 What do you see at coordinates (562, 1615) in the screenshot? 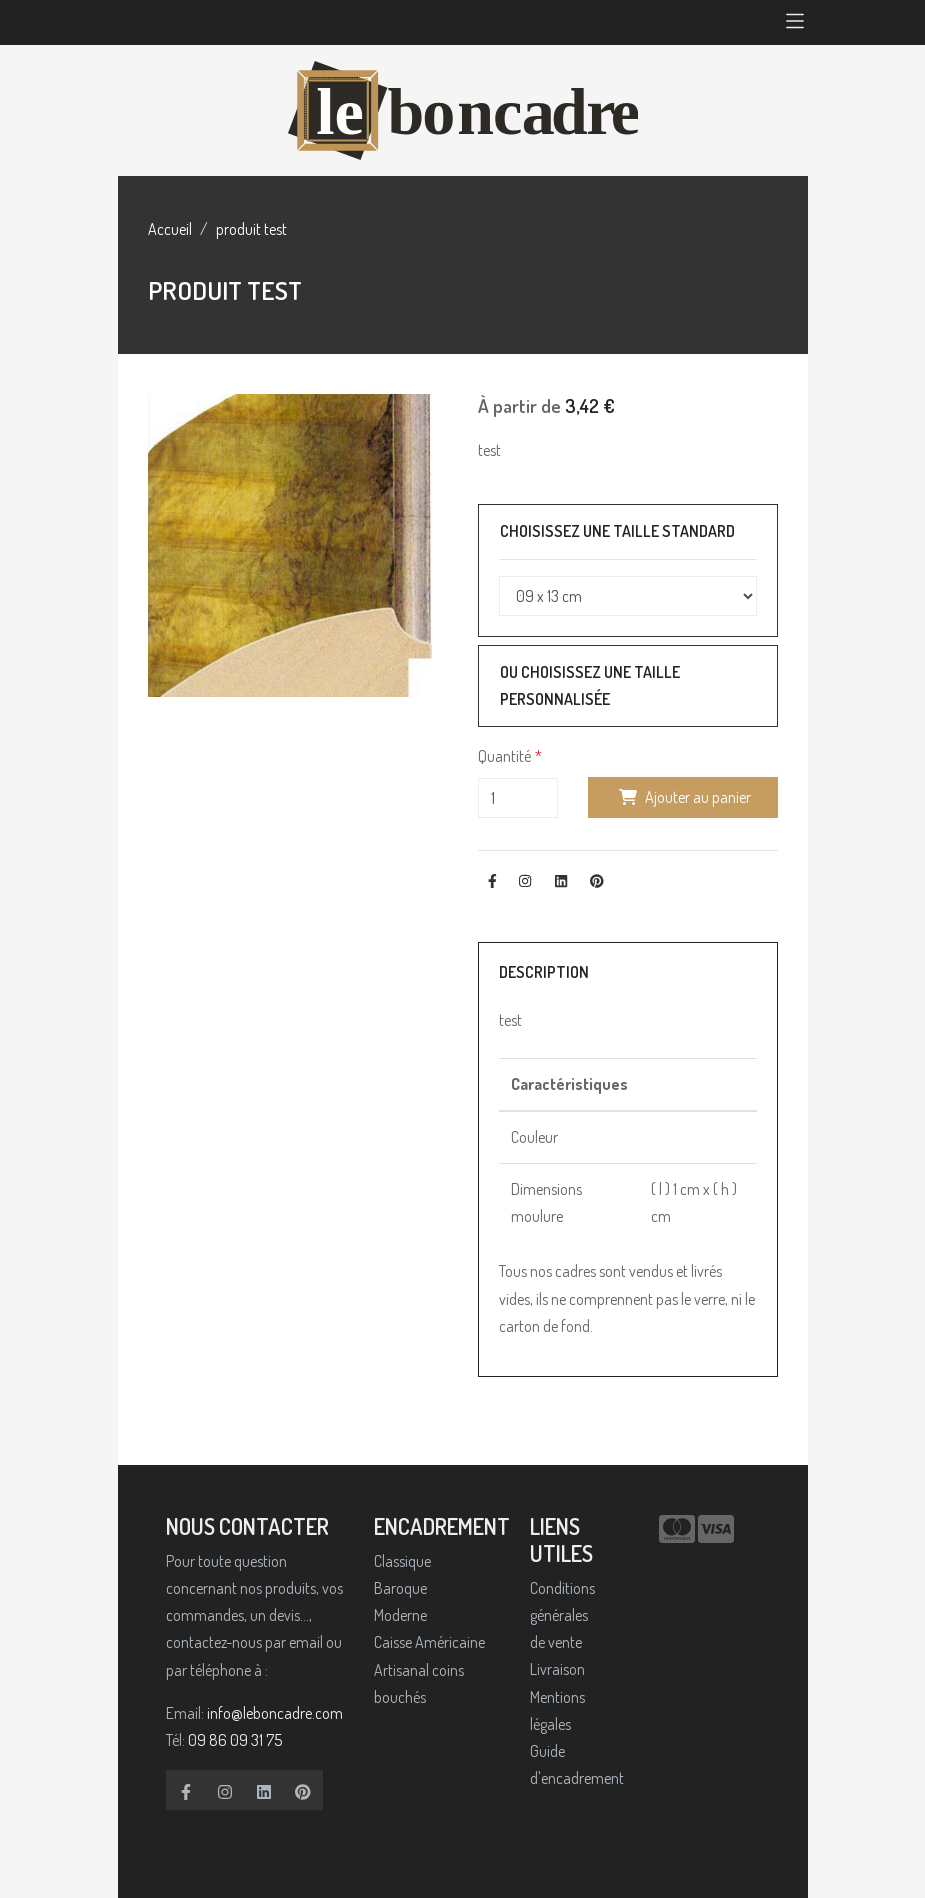
I see `Conditions générales de vente` at bounding box center [562, 1615].